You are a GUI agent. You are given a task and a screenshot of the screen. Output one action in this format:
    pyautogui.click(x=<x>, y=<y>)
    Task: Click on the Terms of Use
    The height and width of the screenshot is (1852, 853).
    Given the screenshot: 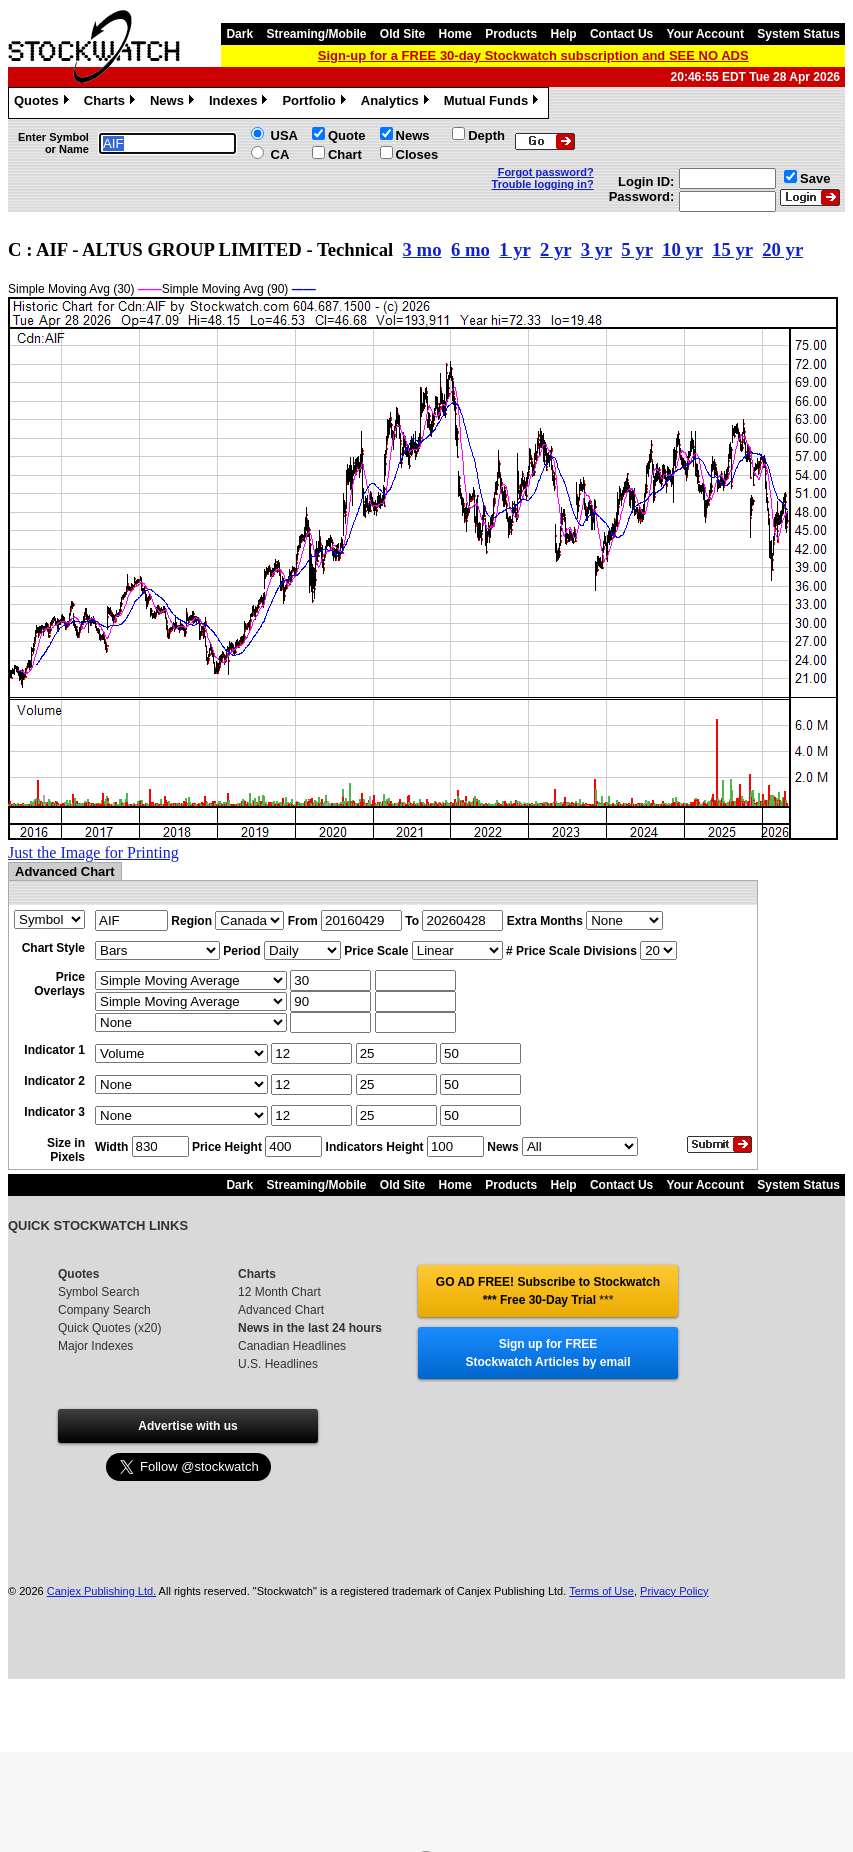 What is the action you would take?
    pyautogui.click(x=601, y=1591)
    